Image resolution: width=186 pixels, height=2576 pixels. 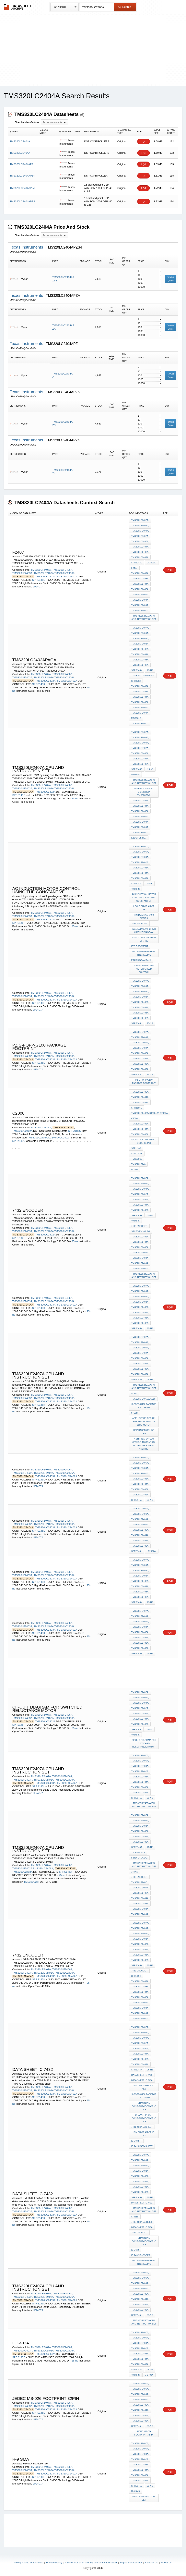 What do you see at coordinates (134, 1413) in the screenshot?
I see `97LSB` at bounding box center [134, 1413].